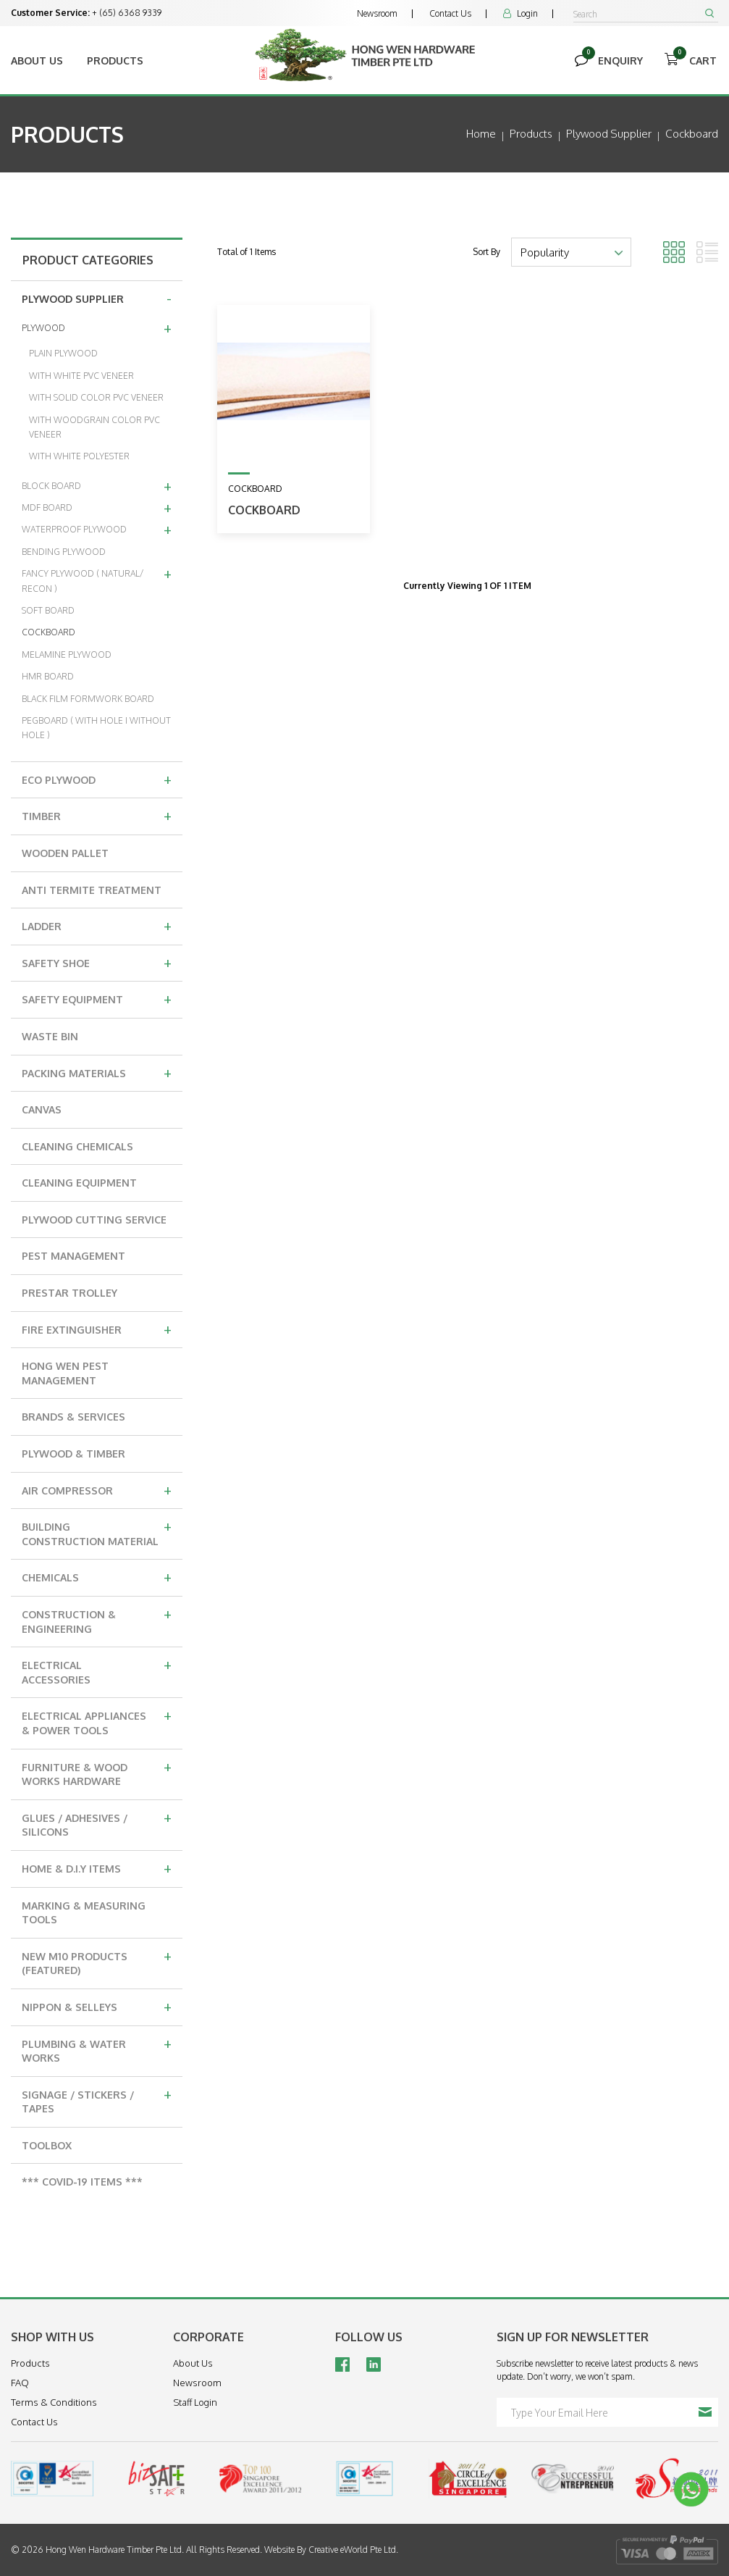  What do you see at coordinates (65, 853) in the screenshot?
I see `WOODEN PALLET` at bounding box center [65, 853].